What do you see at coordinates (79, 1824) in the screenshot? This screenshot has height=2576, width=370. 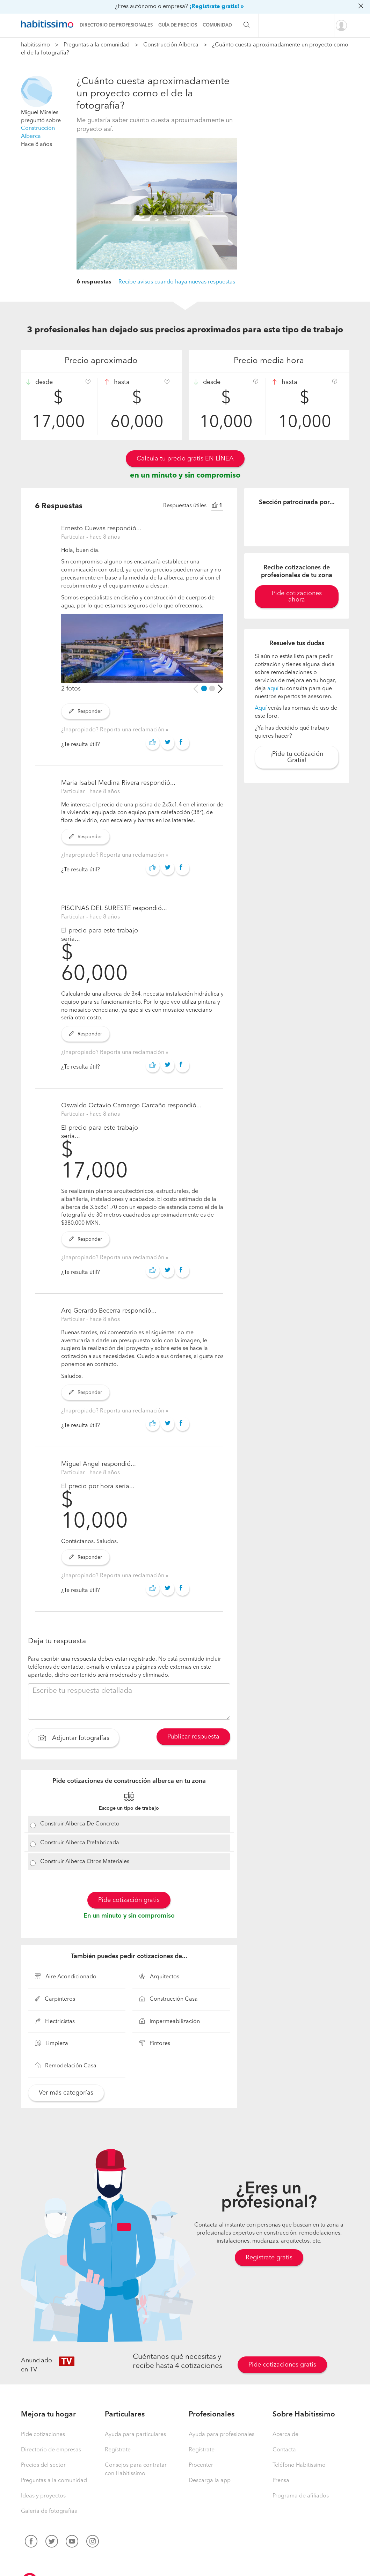 I see `Construir Alberca De Concreto` at bounding box center [79, 1824].